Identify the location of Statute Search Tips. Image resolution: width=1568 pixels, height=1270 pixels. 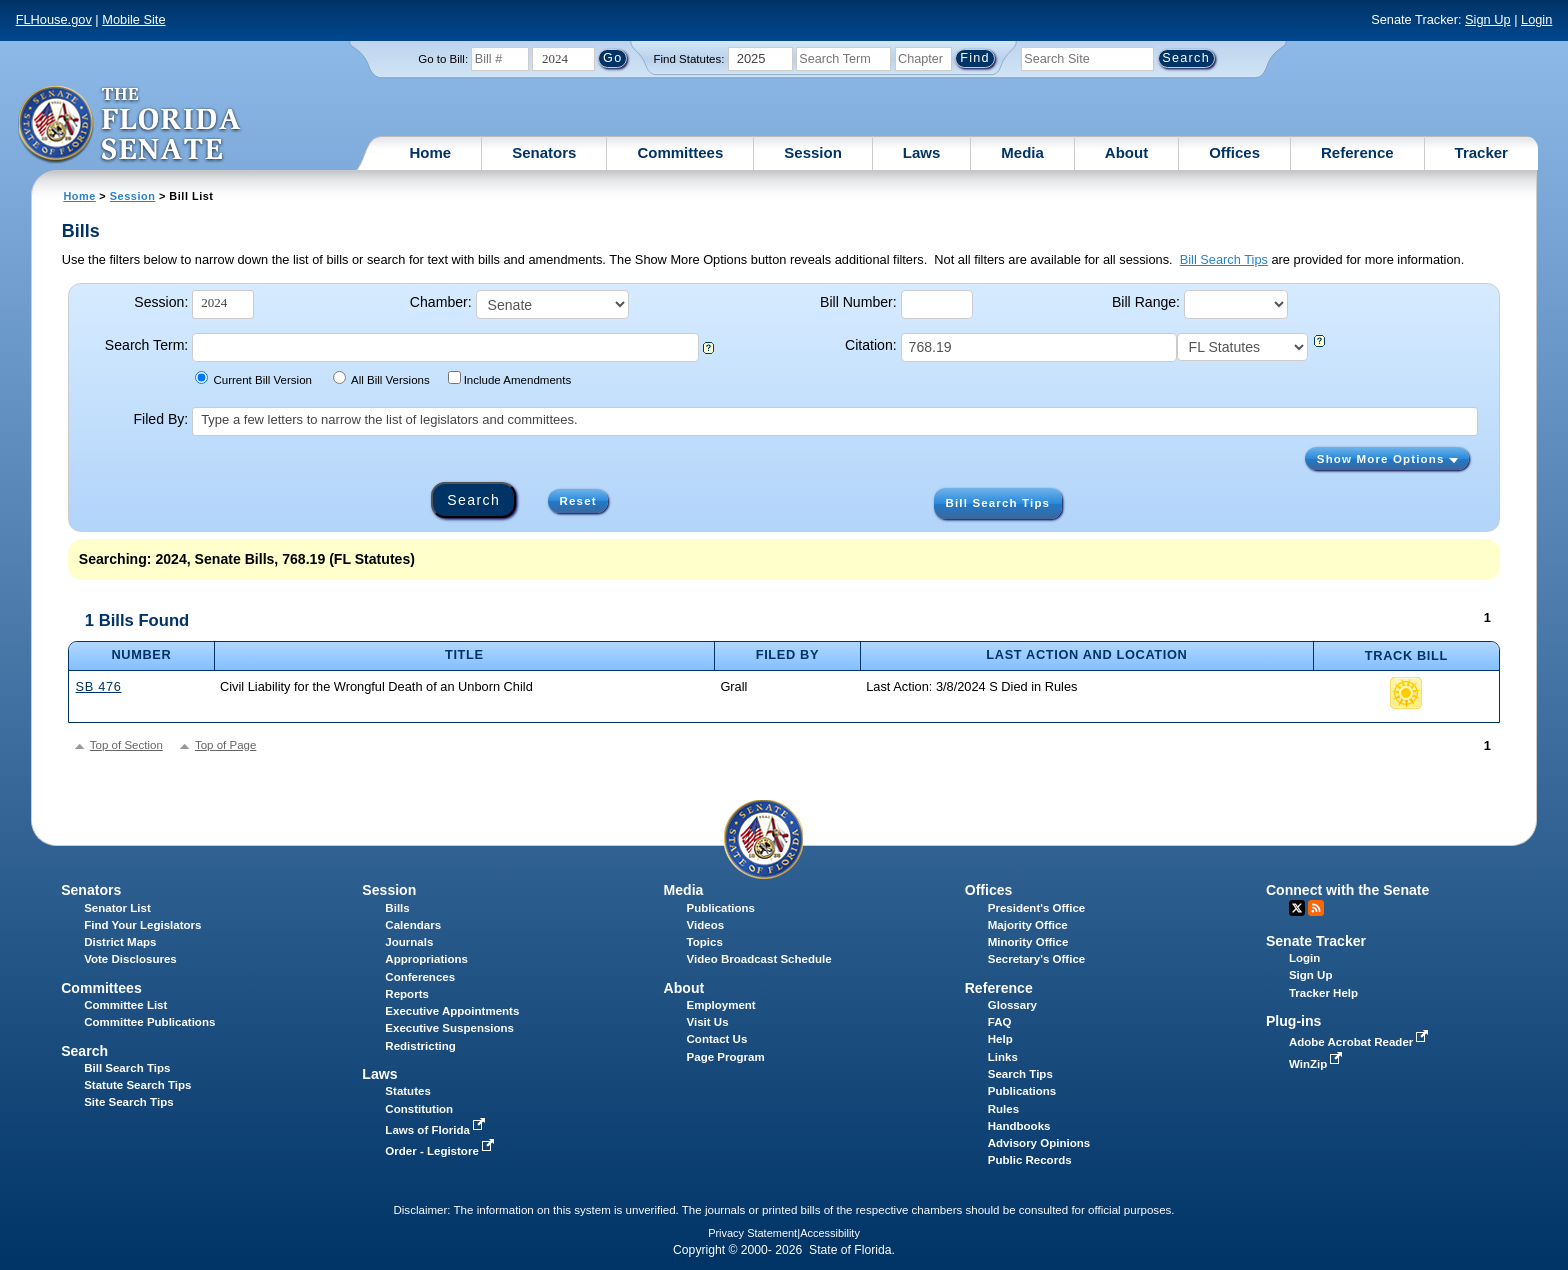
(137, 1085).